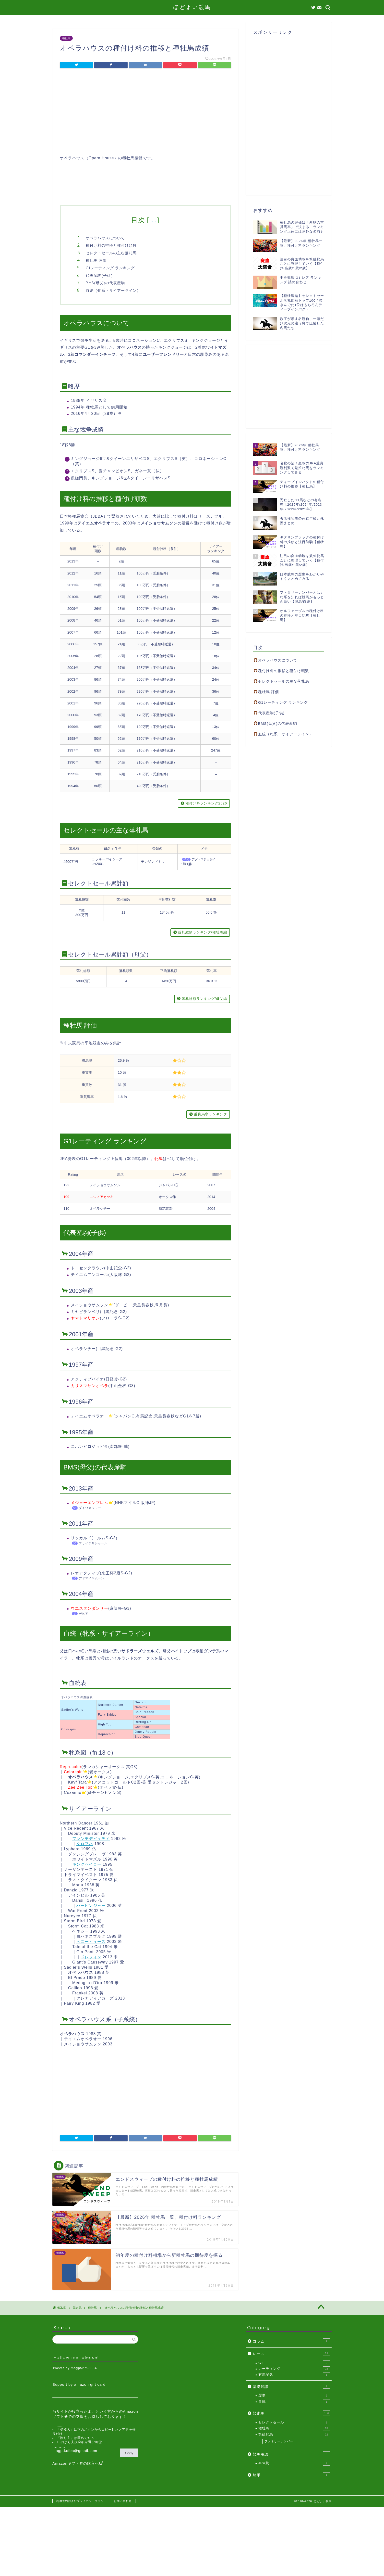 Image resolution: width=384 pixels, height=2576 pixels. Describe the element at coordinates (294, 2422) in the screenshot. I see `セレクトセール` at that location.